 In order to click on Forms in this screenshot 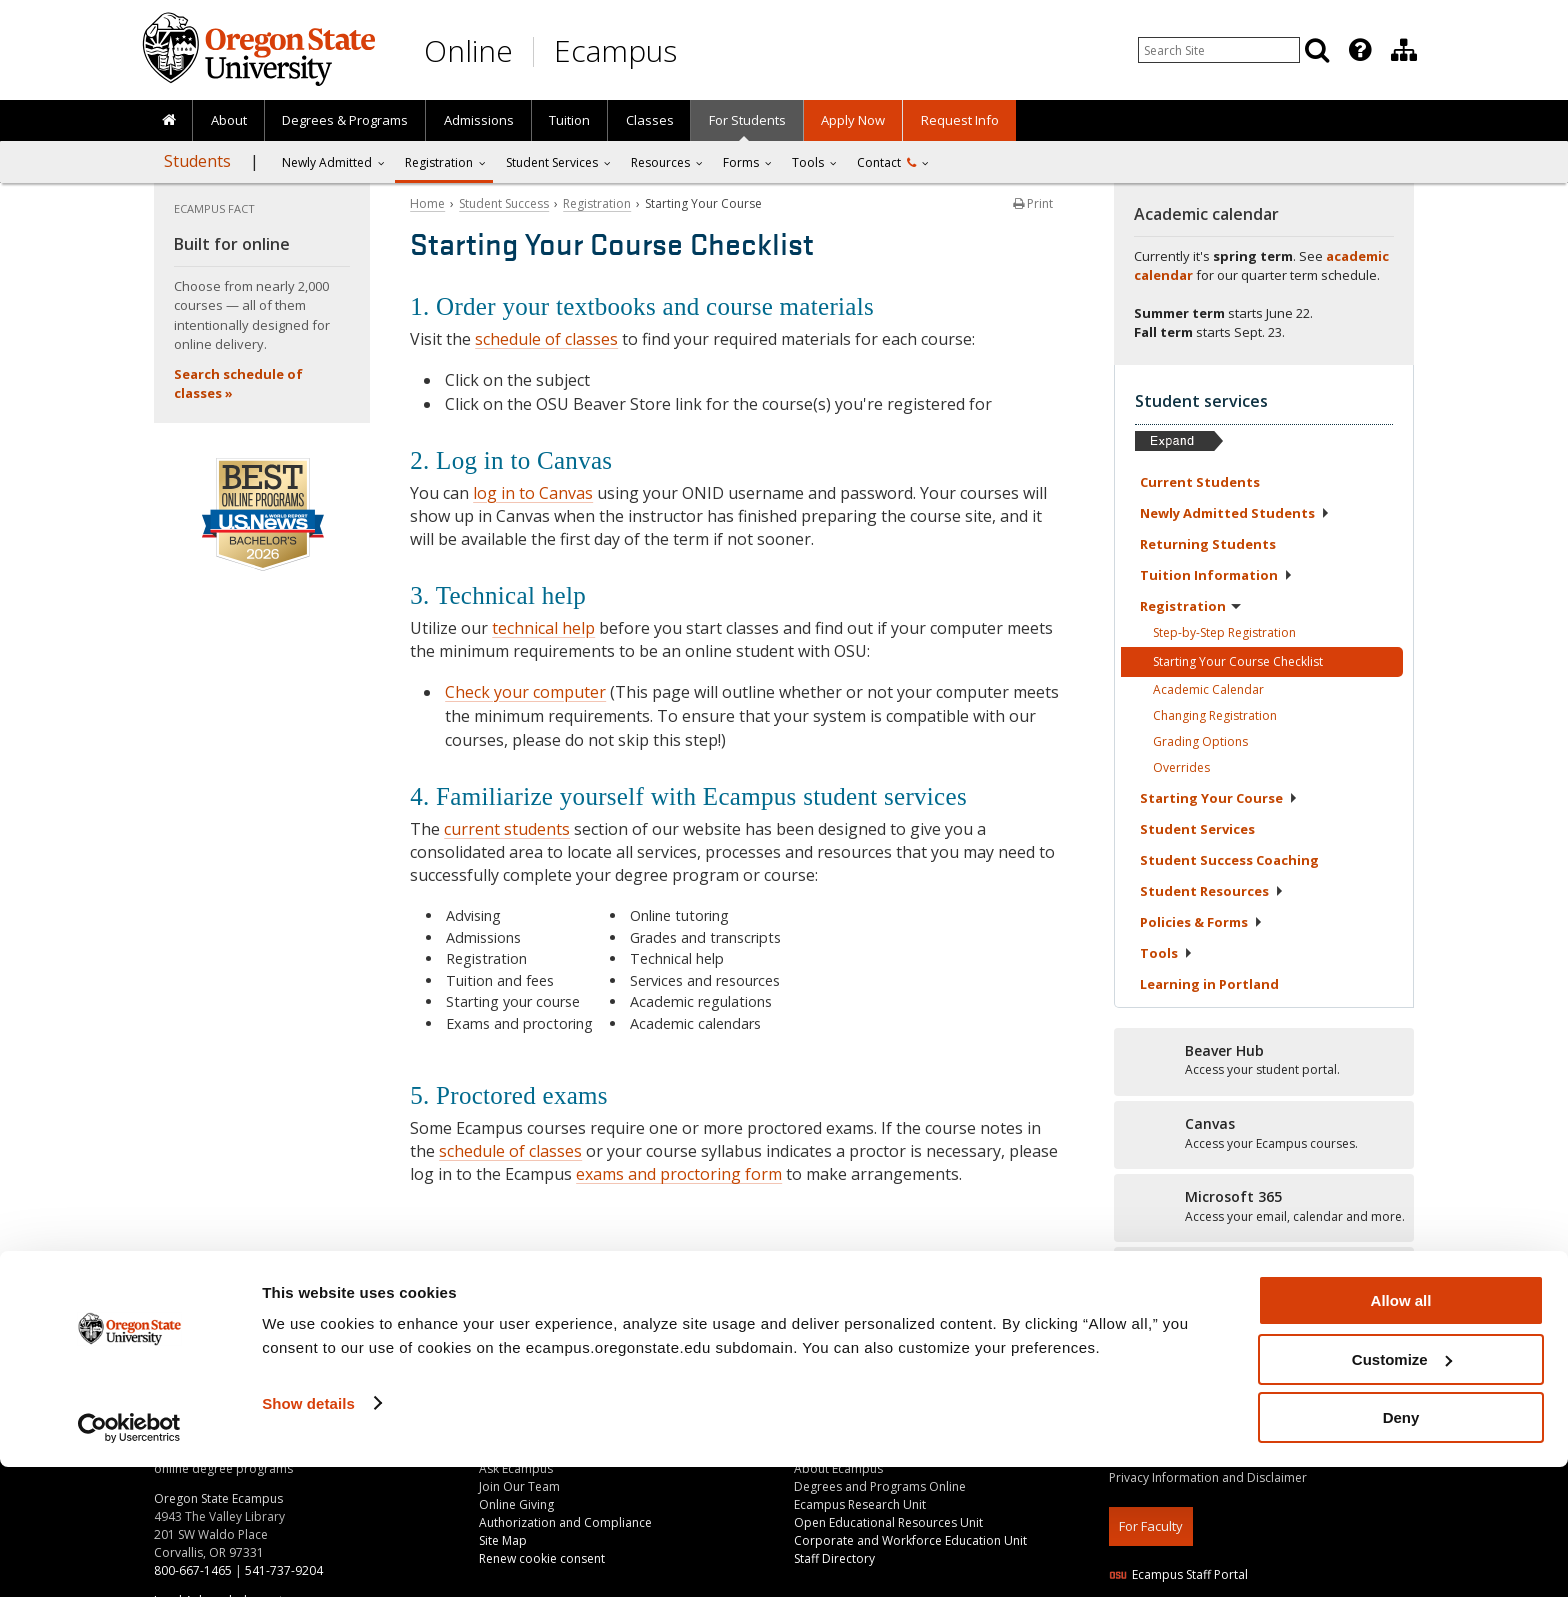, I will do `click(741, 162)`.